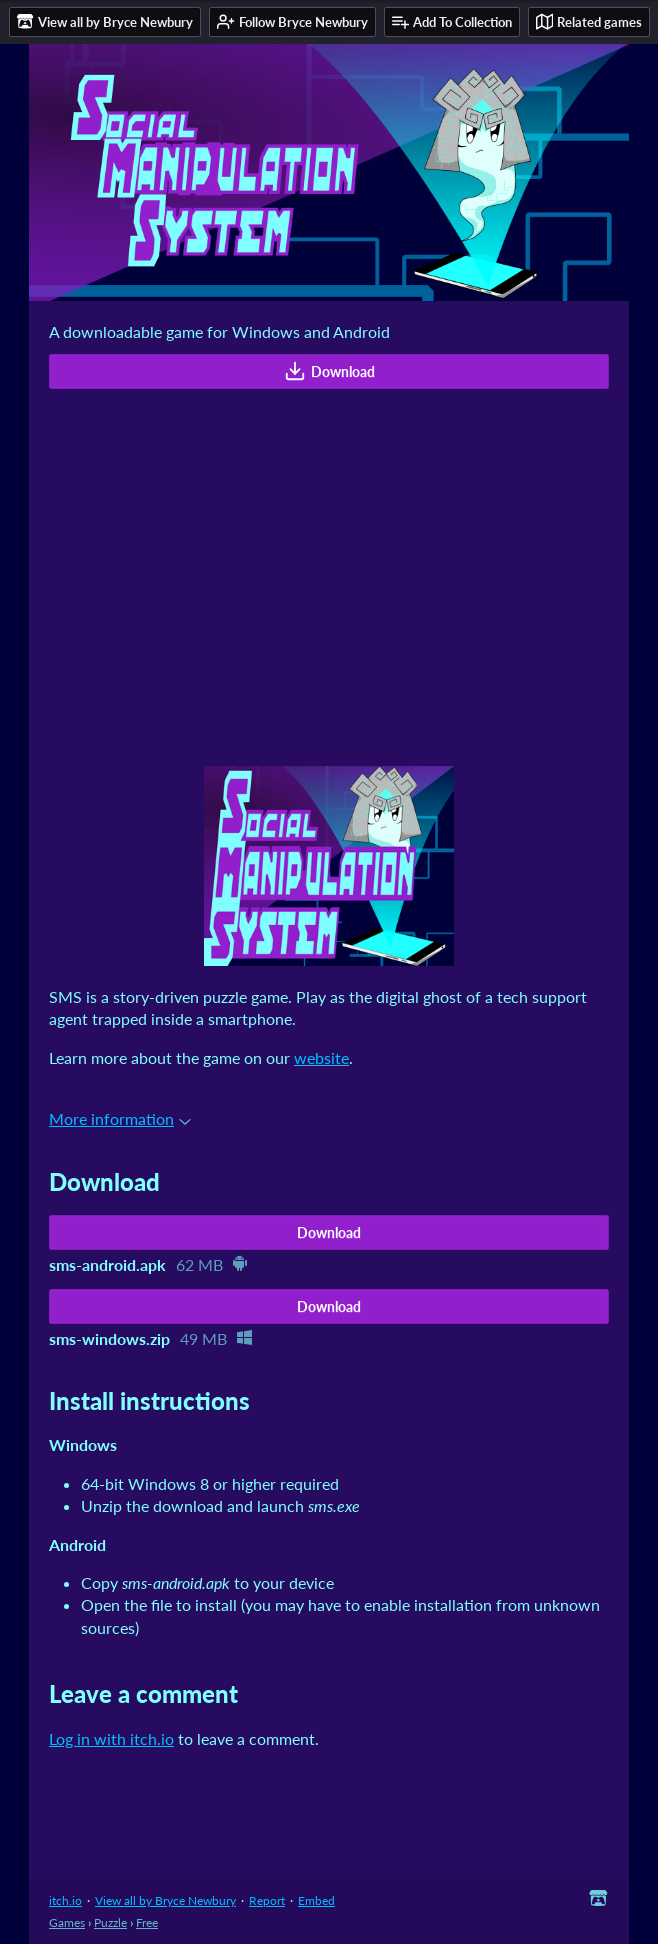  What do you see at coordinates (65, 1900) in the screenshot?
I see `itch.io` at bounding box center [65, 1900].